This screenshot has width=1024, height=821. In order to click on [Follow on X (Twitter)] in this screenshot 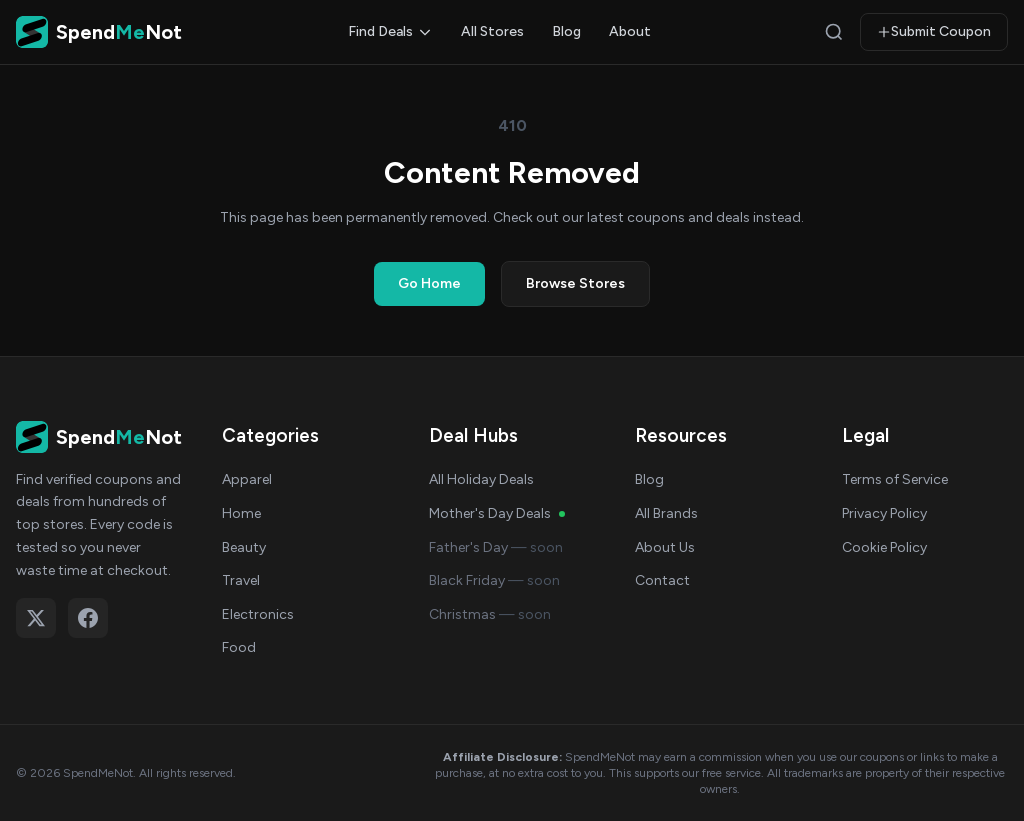, I will do `click(36, 618)`.